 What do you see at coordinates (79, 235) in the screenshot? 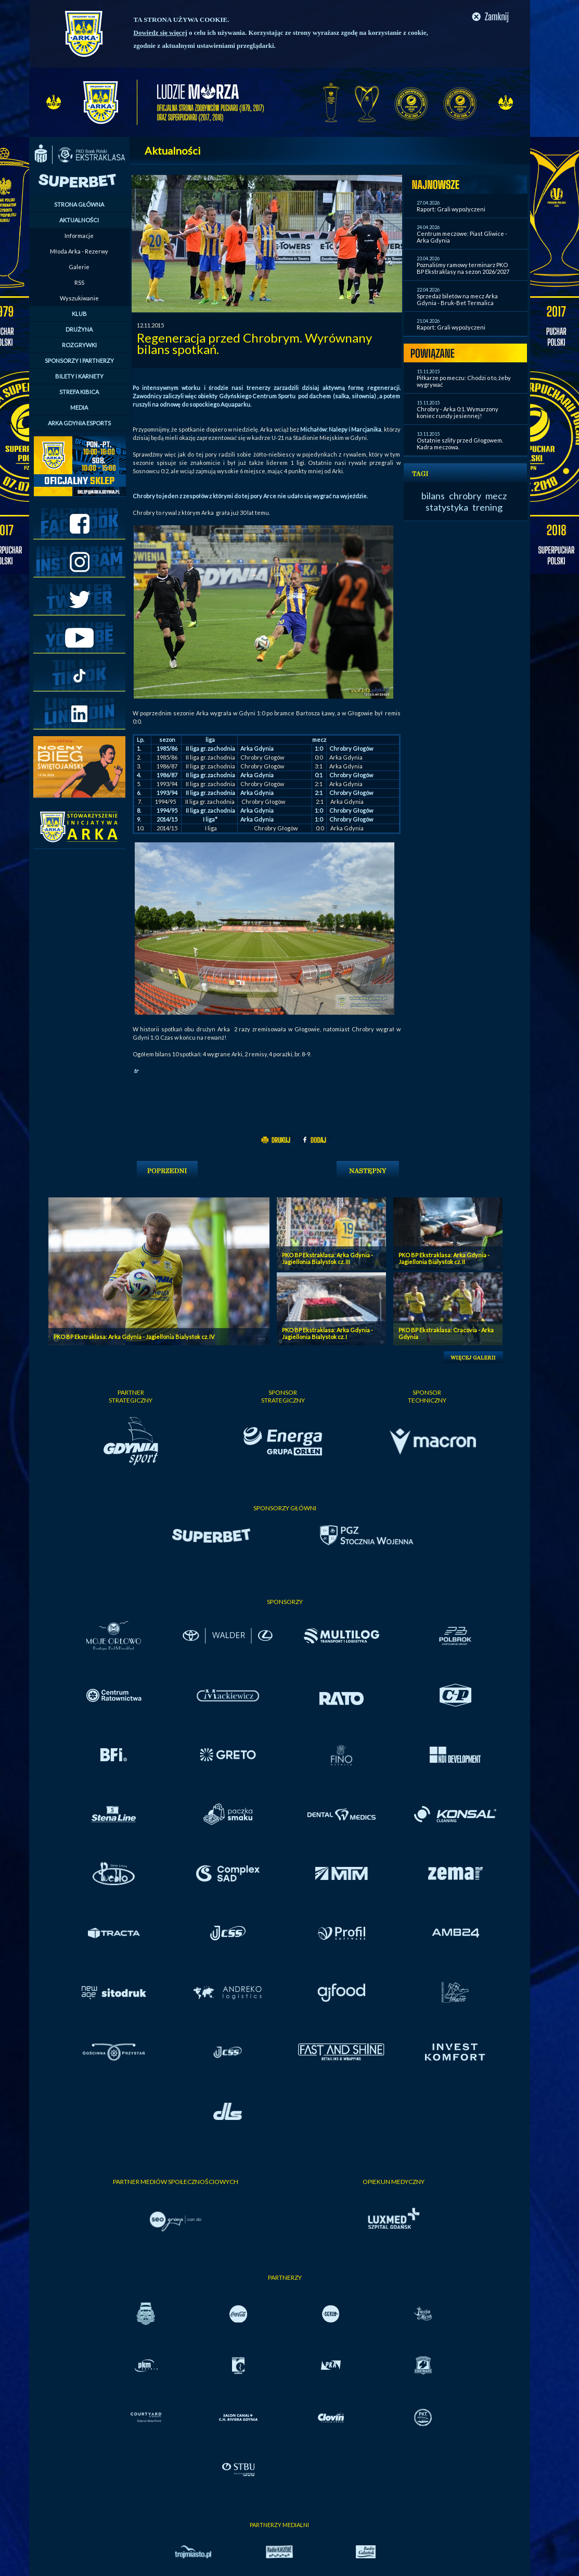
I see `Informacje` at bounding box center [79, 235].